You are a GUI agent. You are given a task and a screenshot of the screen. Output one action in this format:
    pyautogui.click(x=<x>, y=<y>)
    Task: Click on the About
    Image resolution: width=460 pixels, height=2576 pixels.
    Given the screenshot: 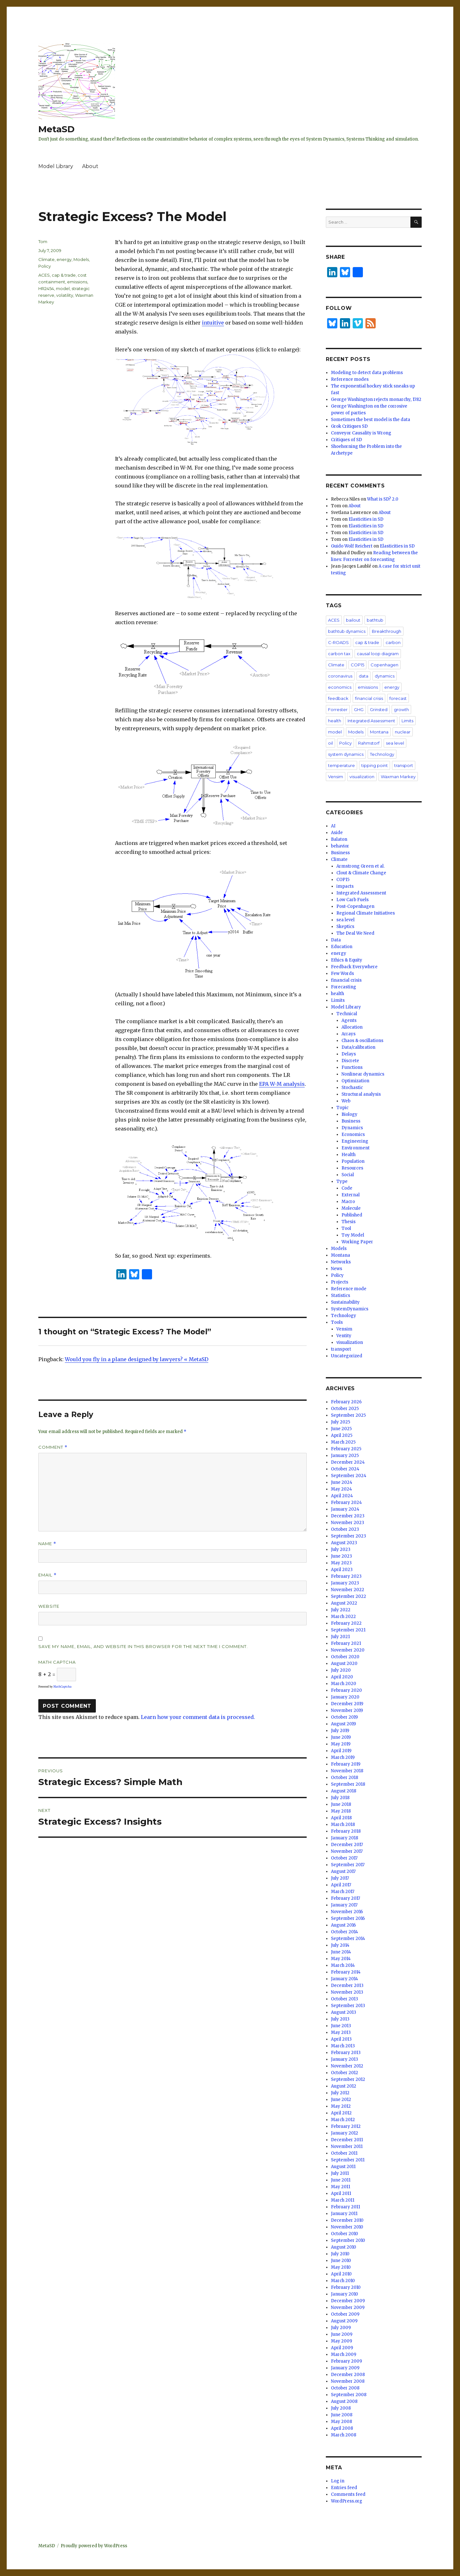 What is the action you would take?
    pyautogui.click(x=90, y=166)
    